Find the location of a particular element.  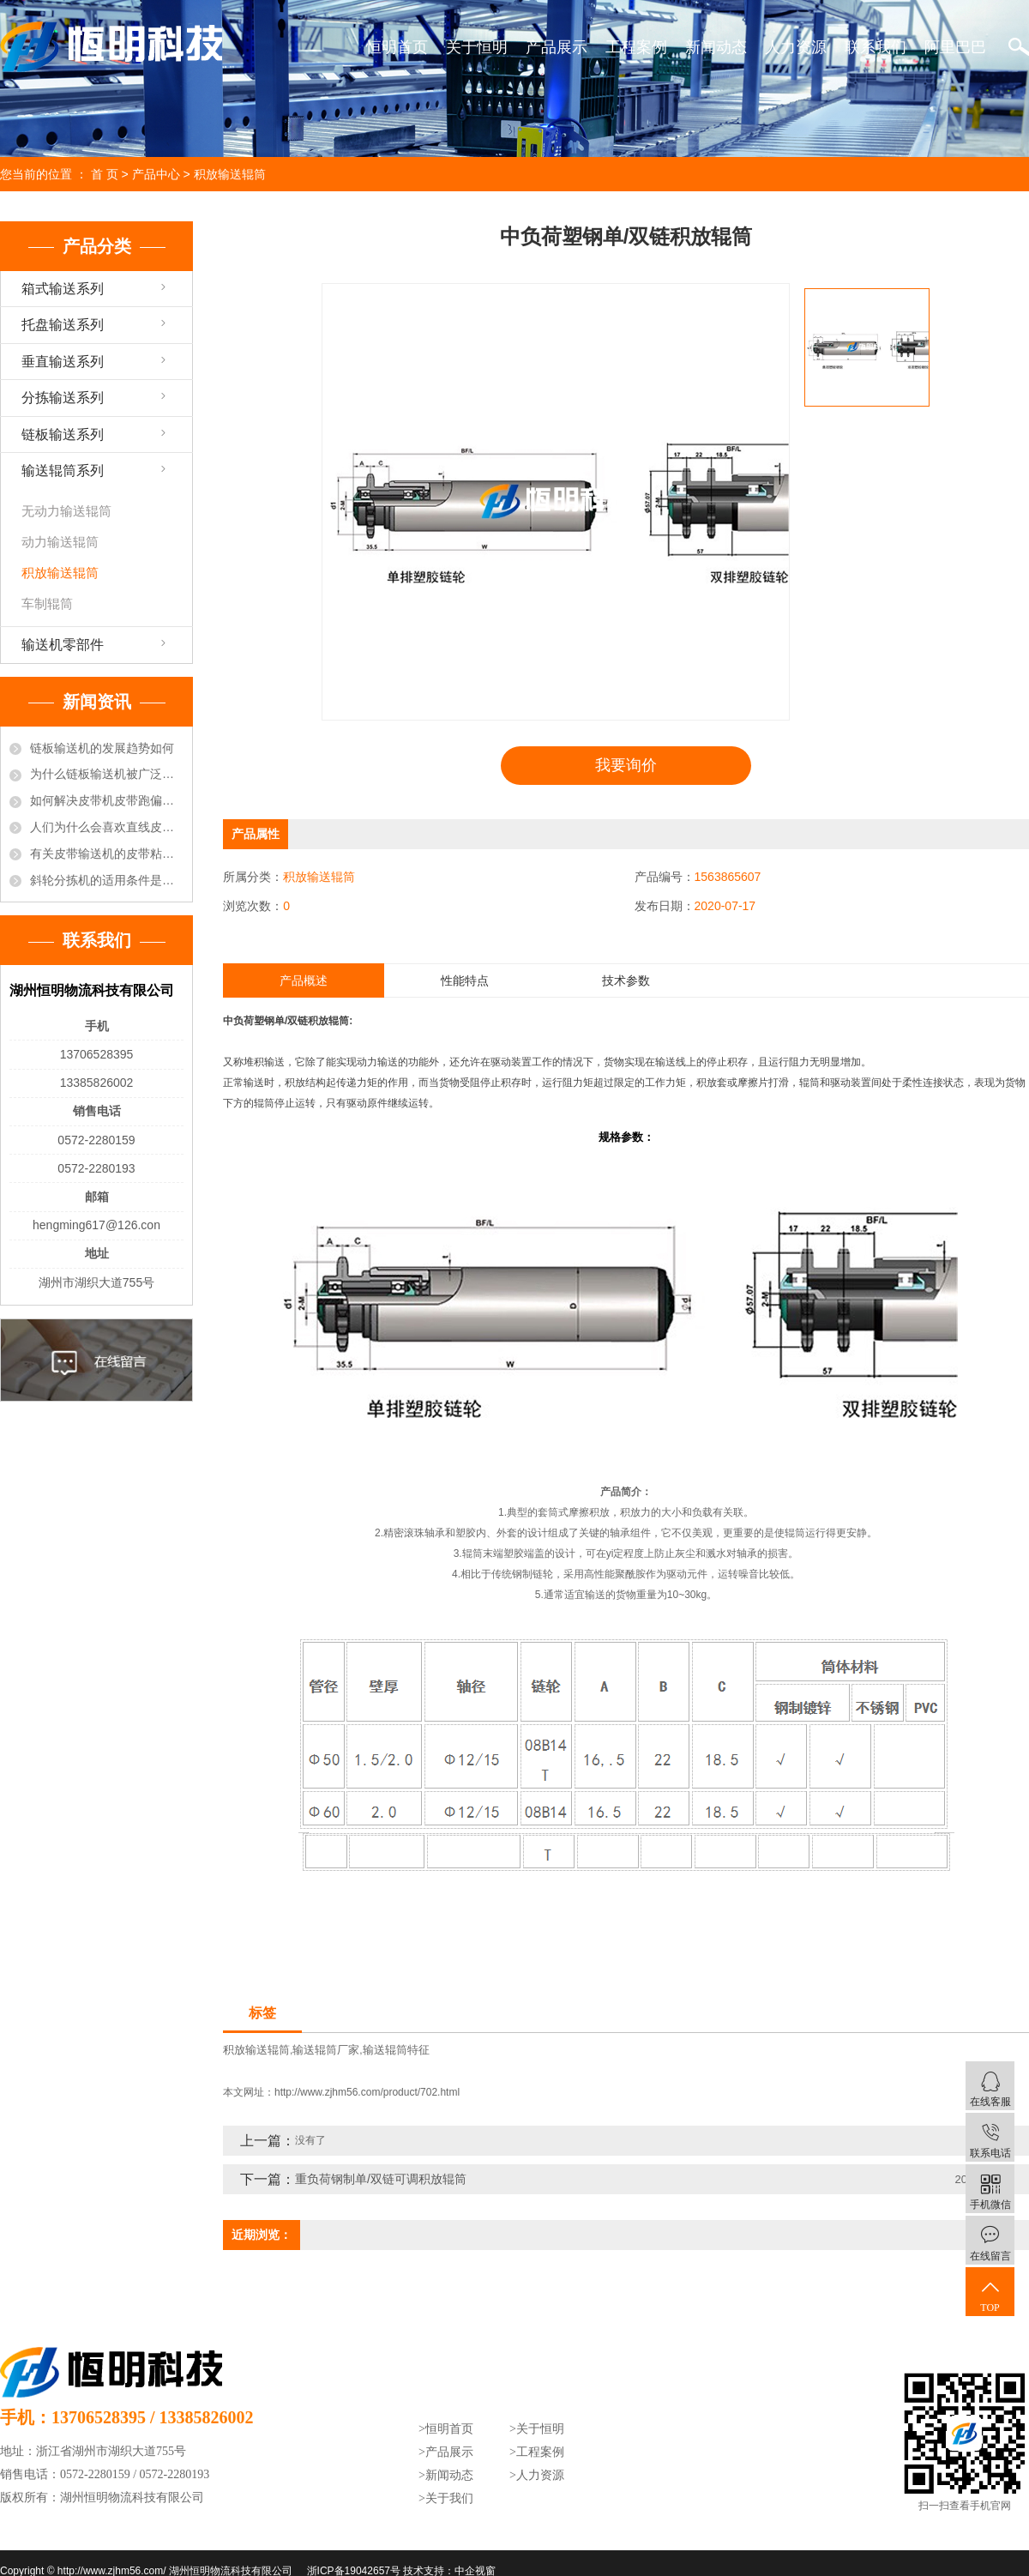

为什么链板输送机被广泛的选用于饮料行业 is located at coordinates (107, 774).